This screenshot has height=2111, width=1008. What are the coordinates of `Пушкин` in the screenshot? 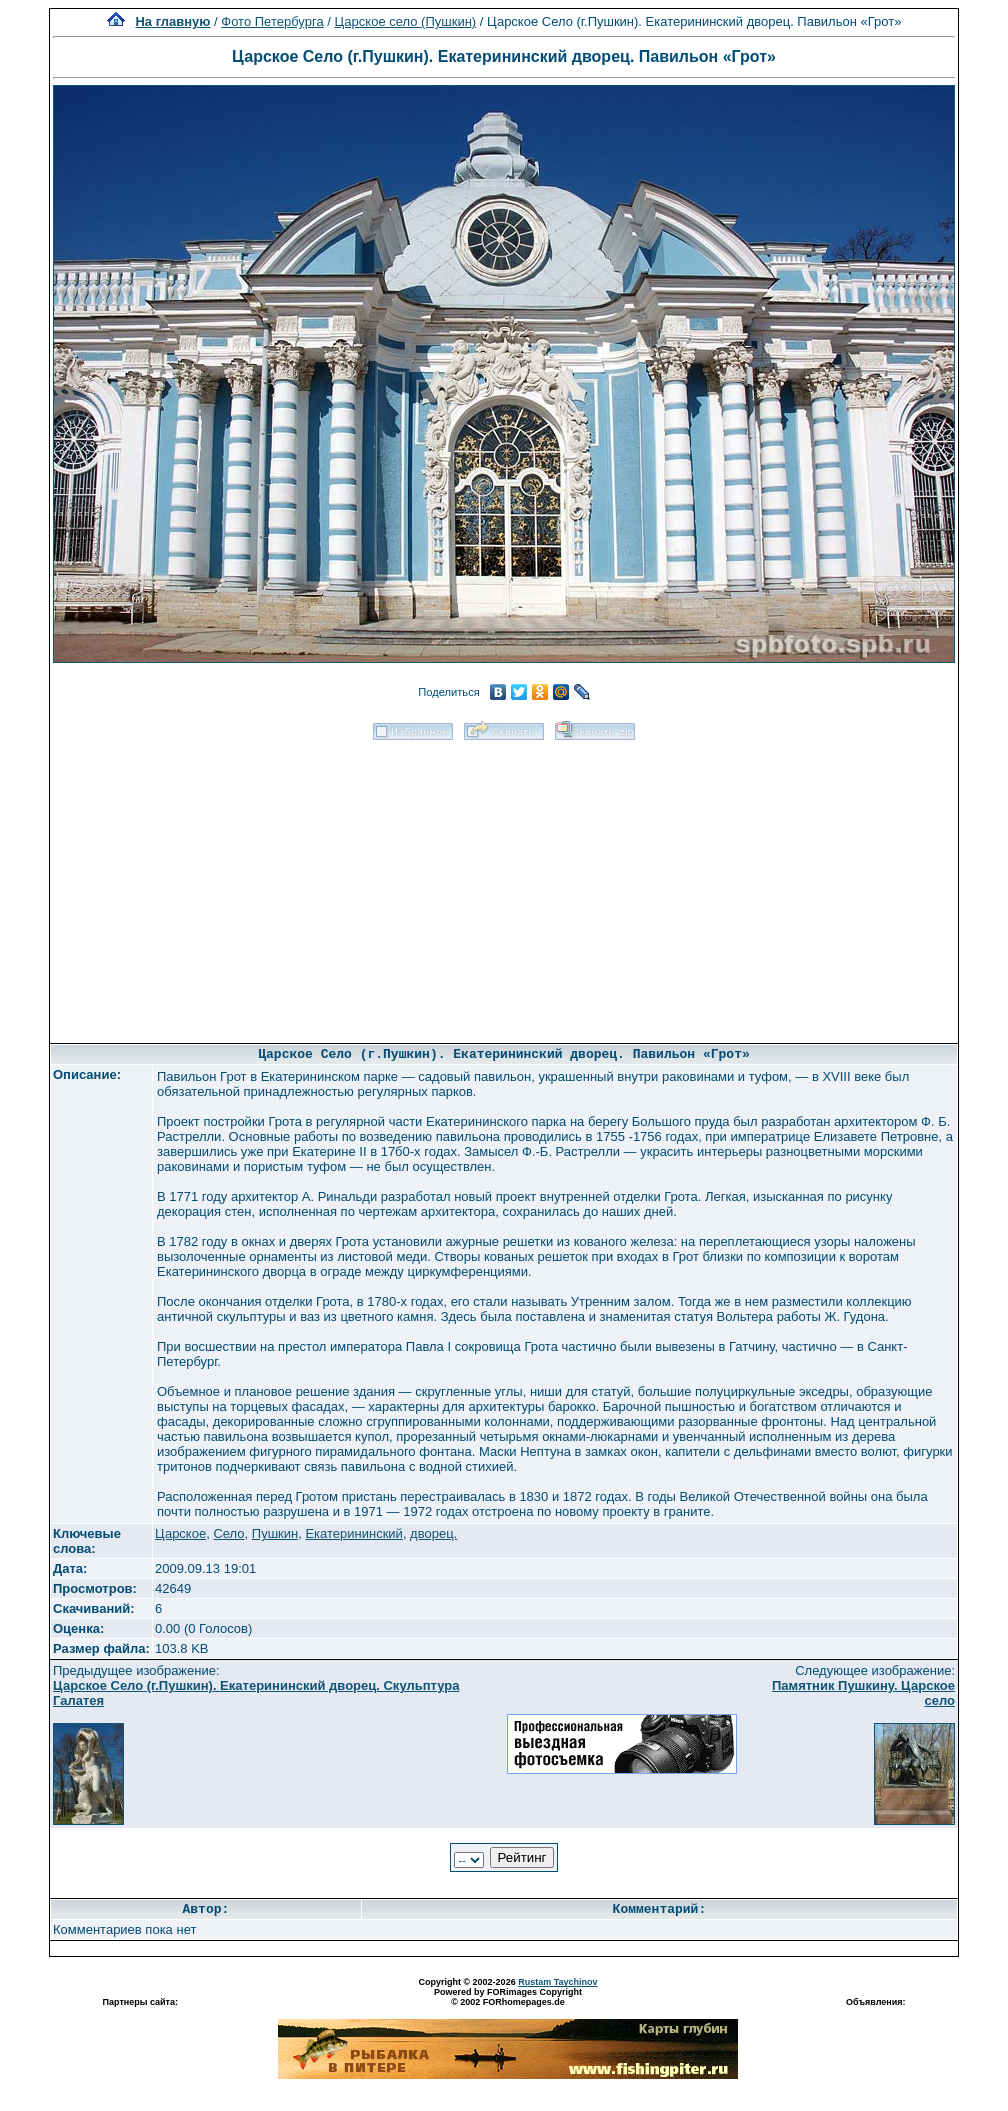 It's located at (275, 1533).